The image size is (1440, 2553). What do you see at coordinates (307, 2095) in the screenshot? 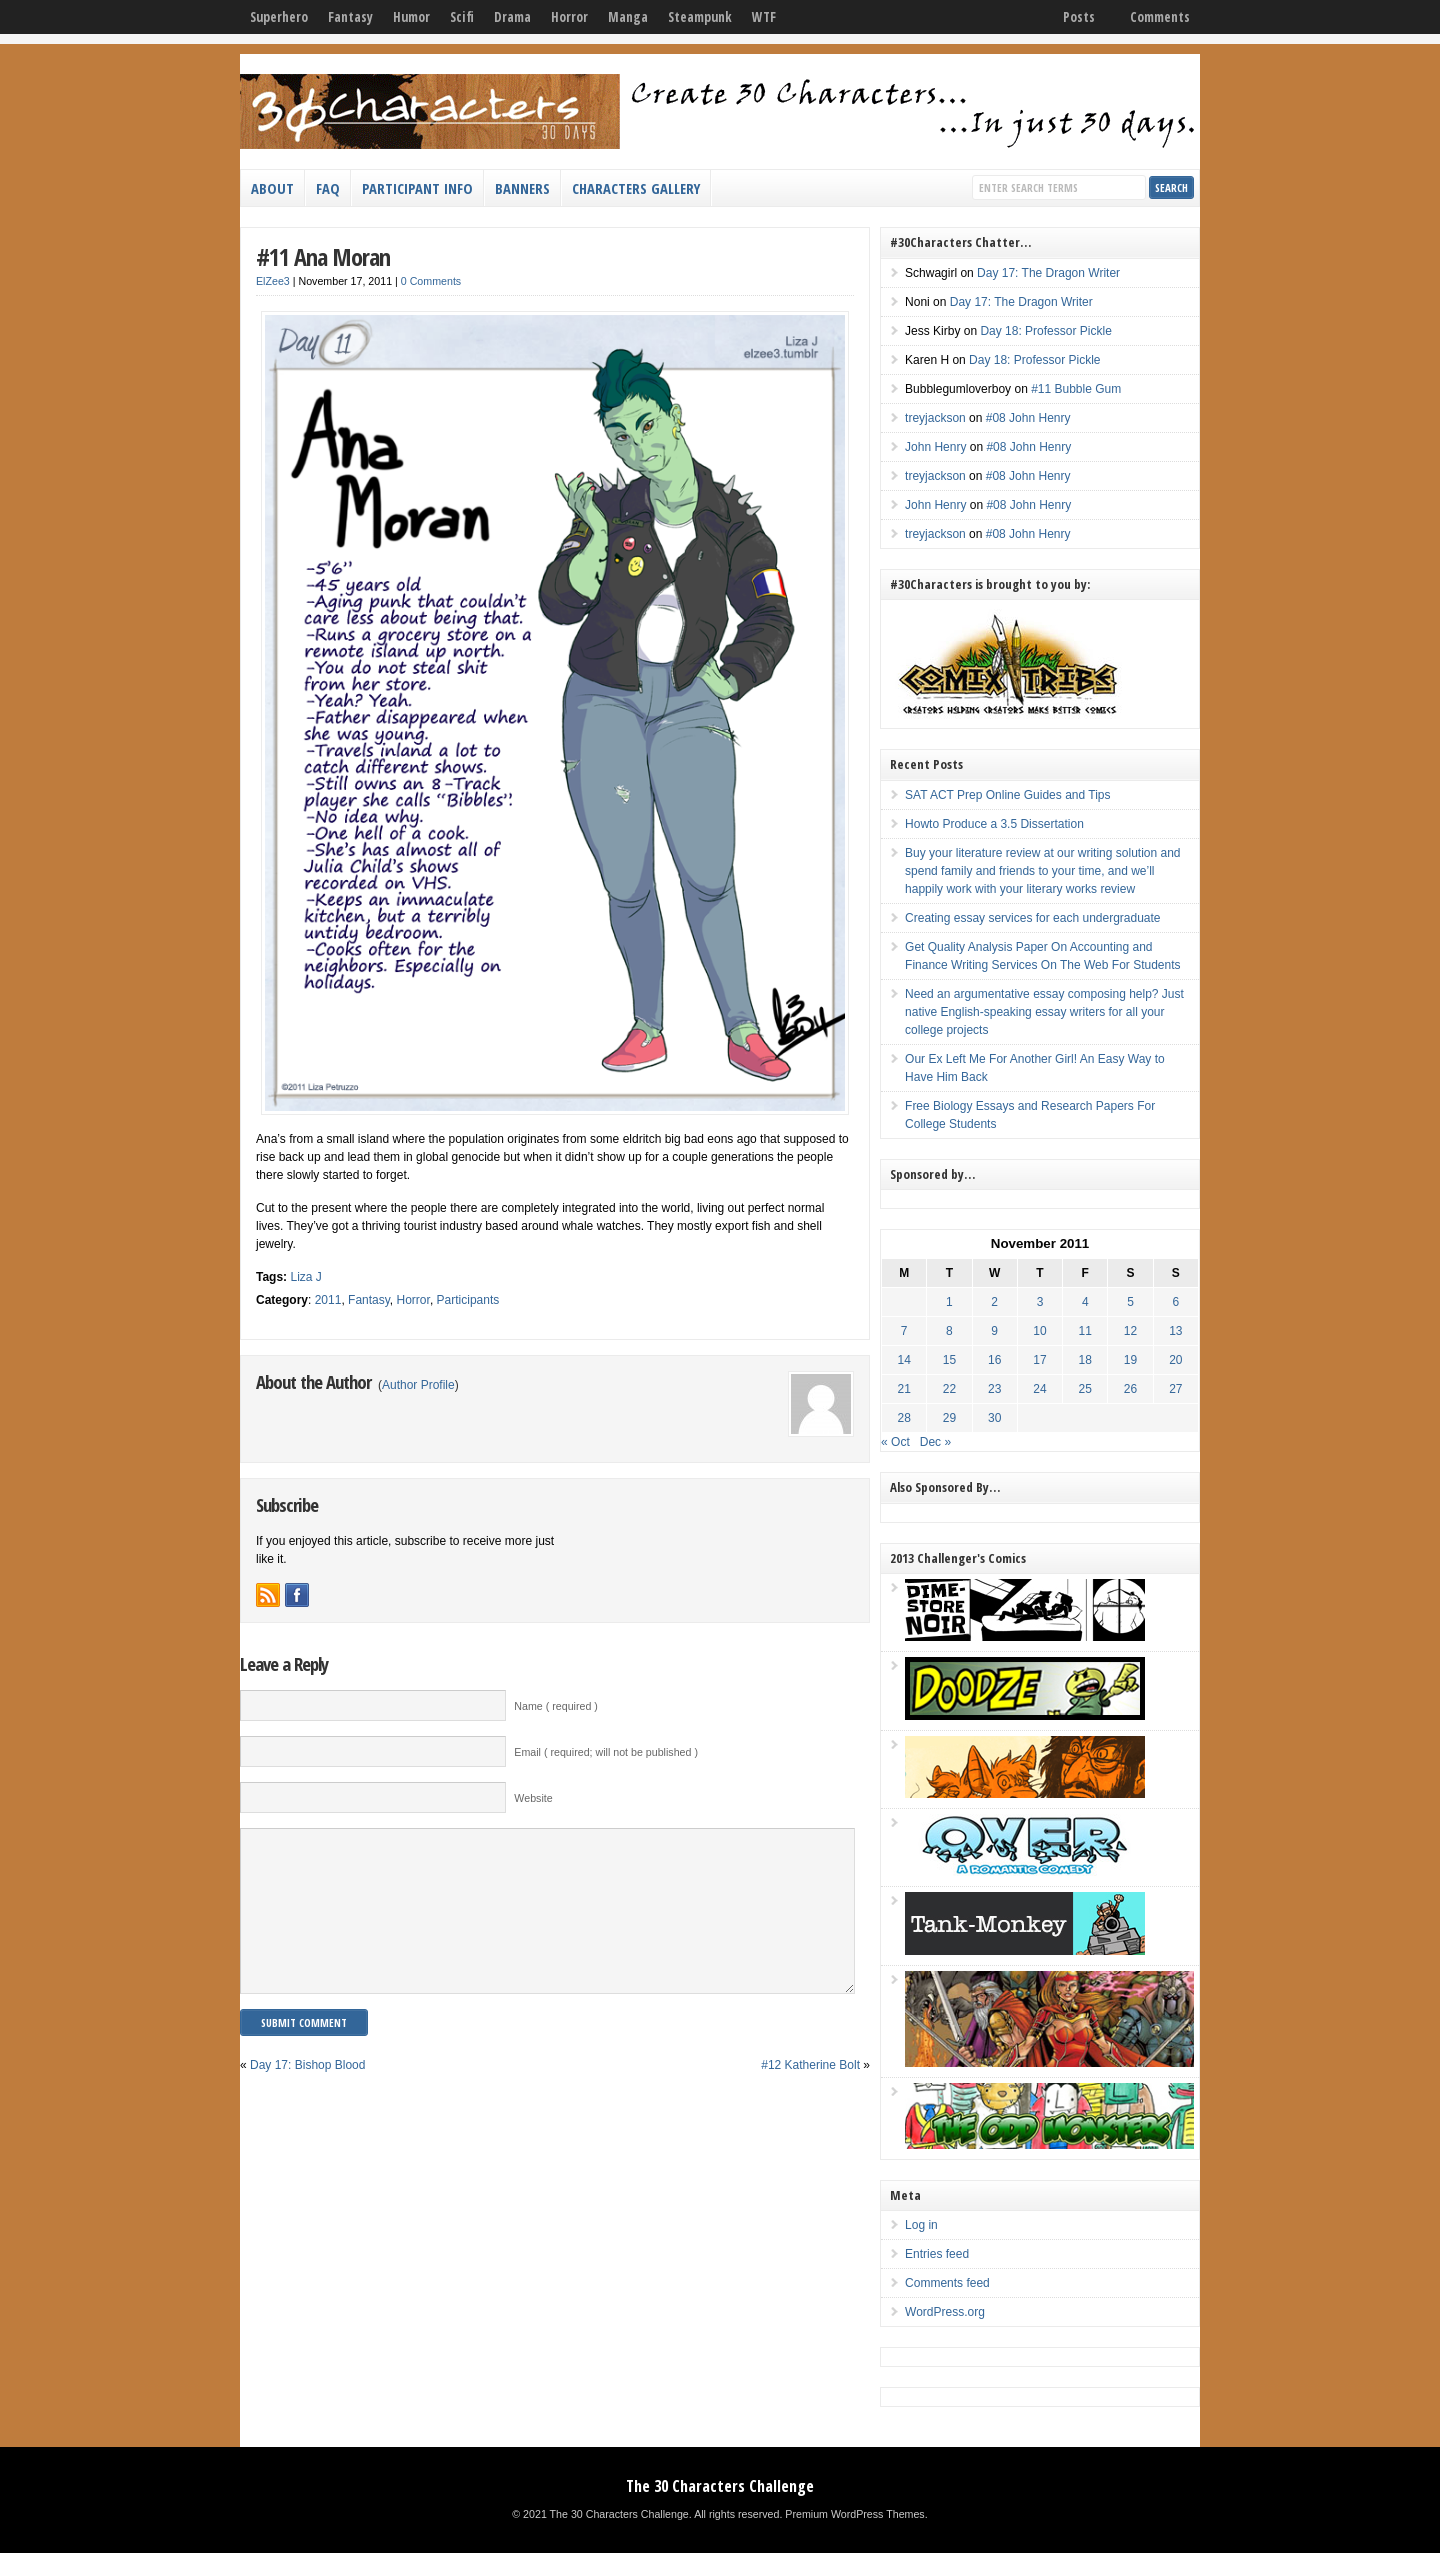
I see `Day 17: Bishop Blood` at bounding box center [307, 2095].